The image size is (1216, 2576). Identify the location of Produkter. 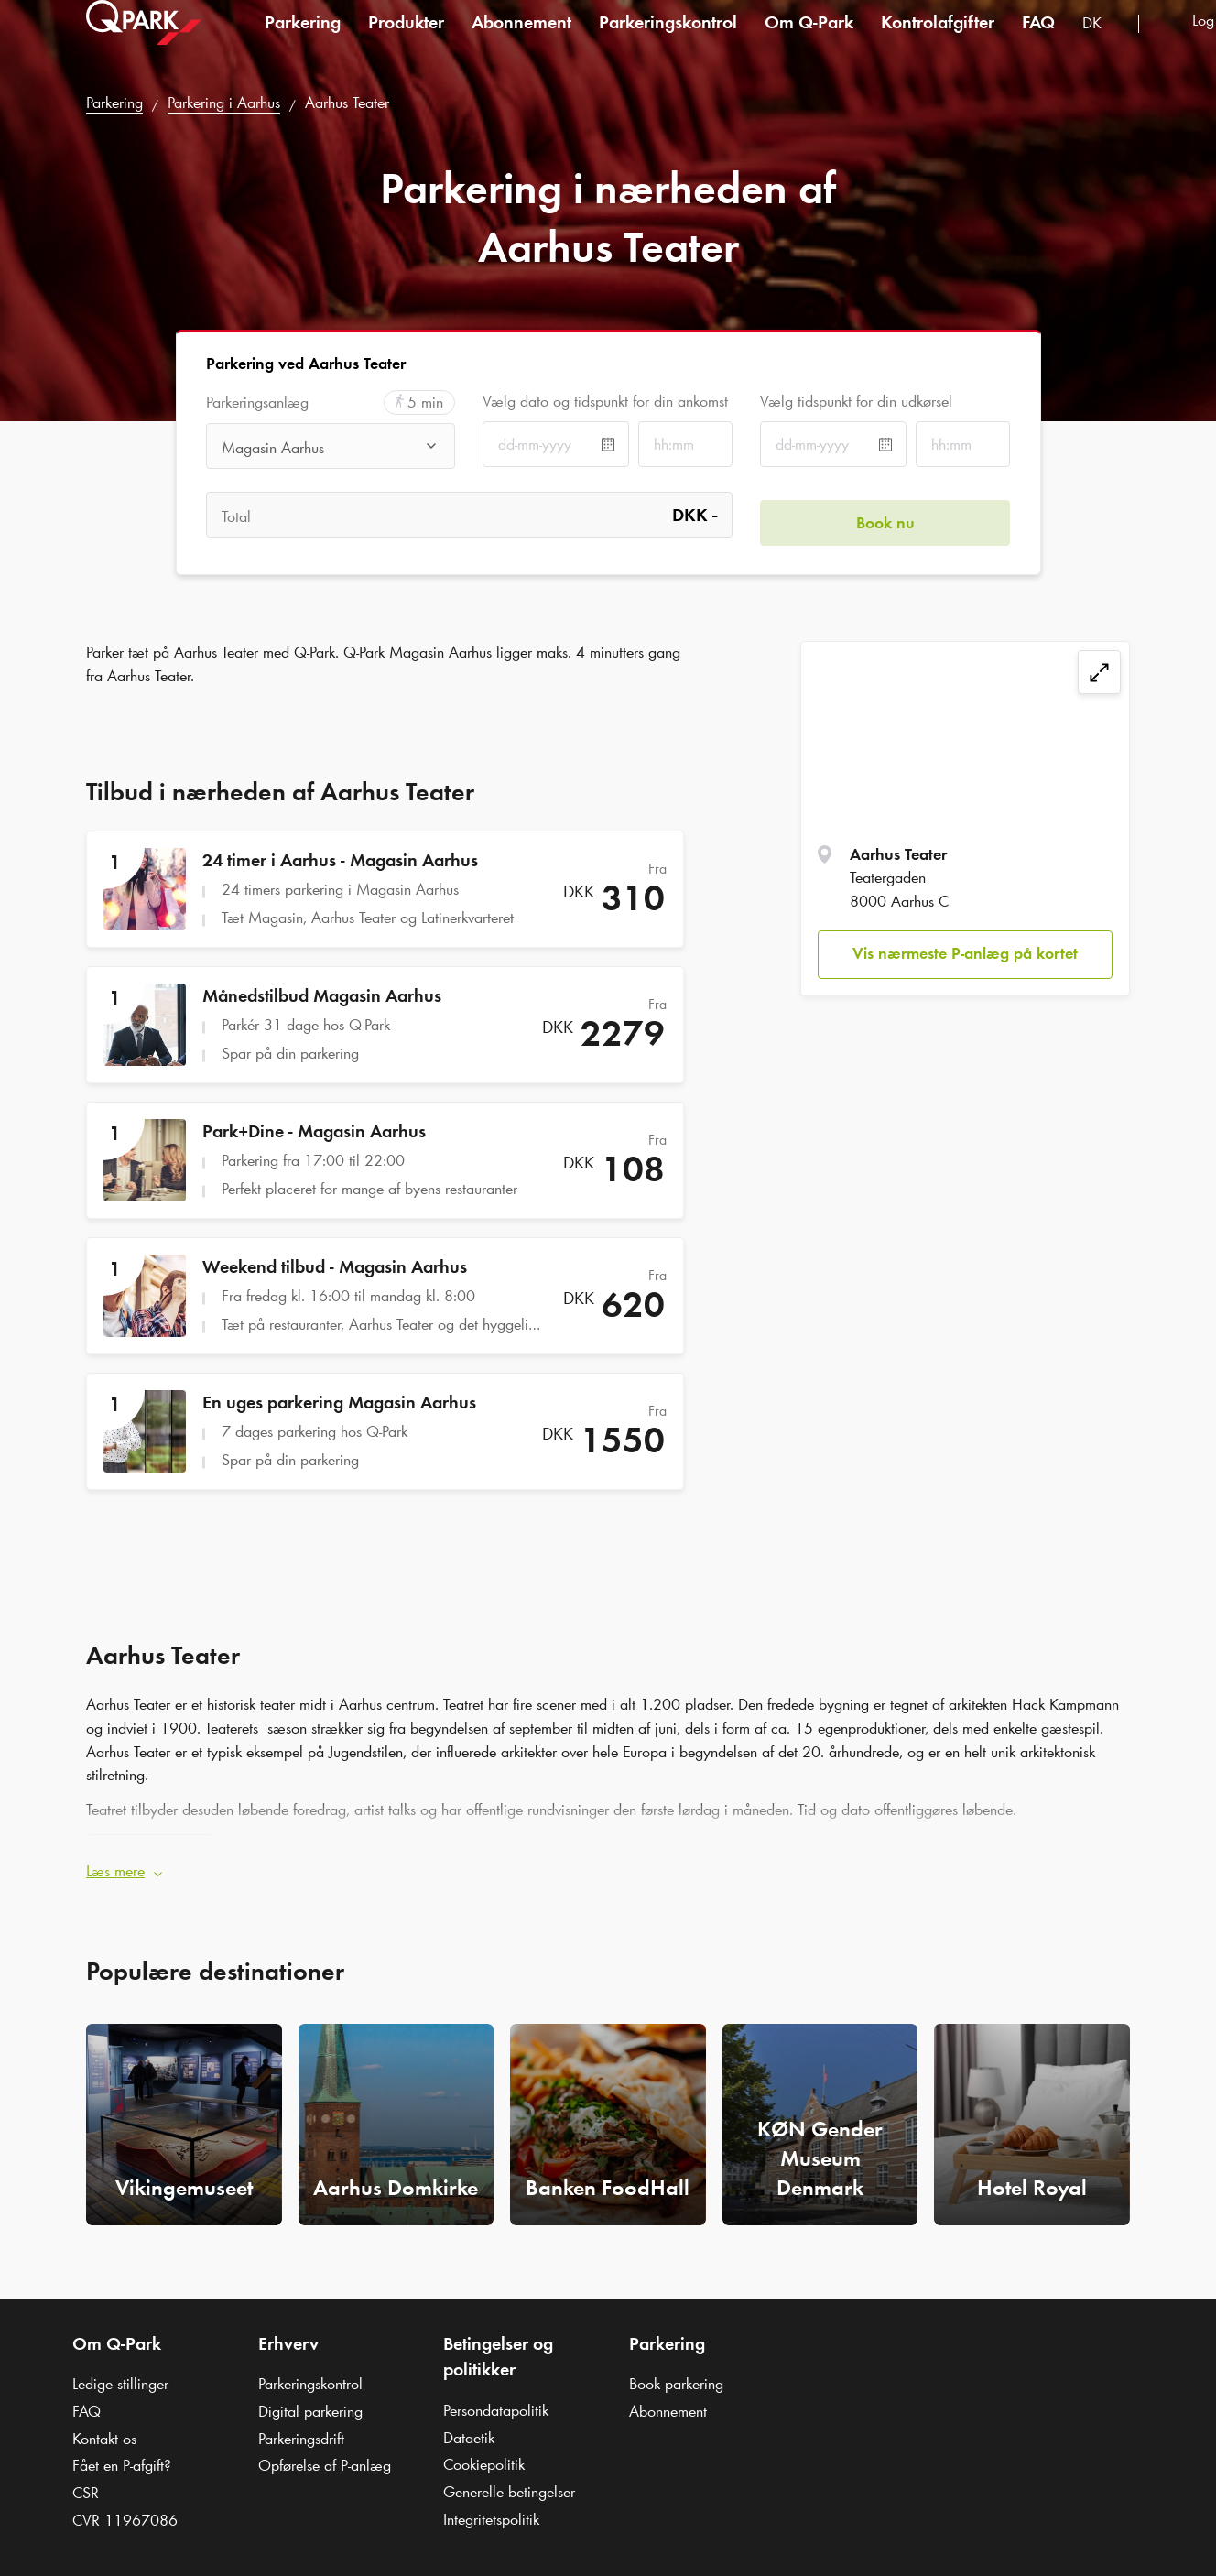
(406, 40).